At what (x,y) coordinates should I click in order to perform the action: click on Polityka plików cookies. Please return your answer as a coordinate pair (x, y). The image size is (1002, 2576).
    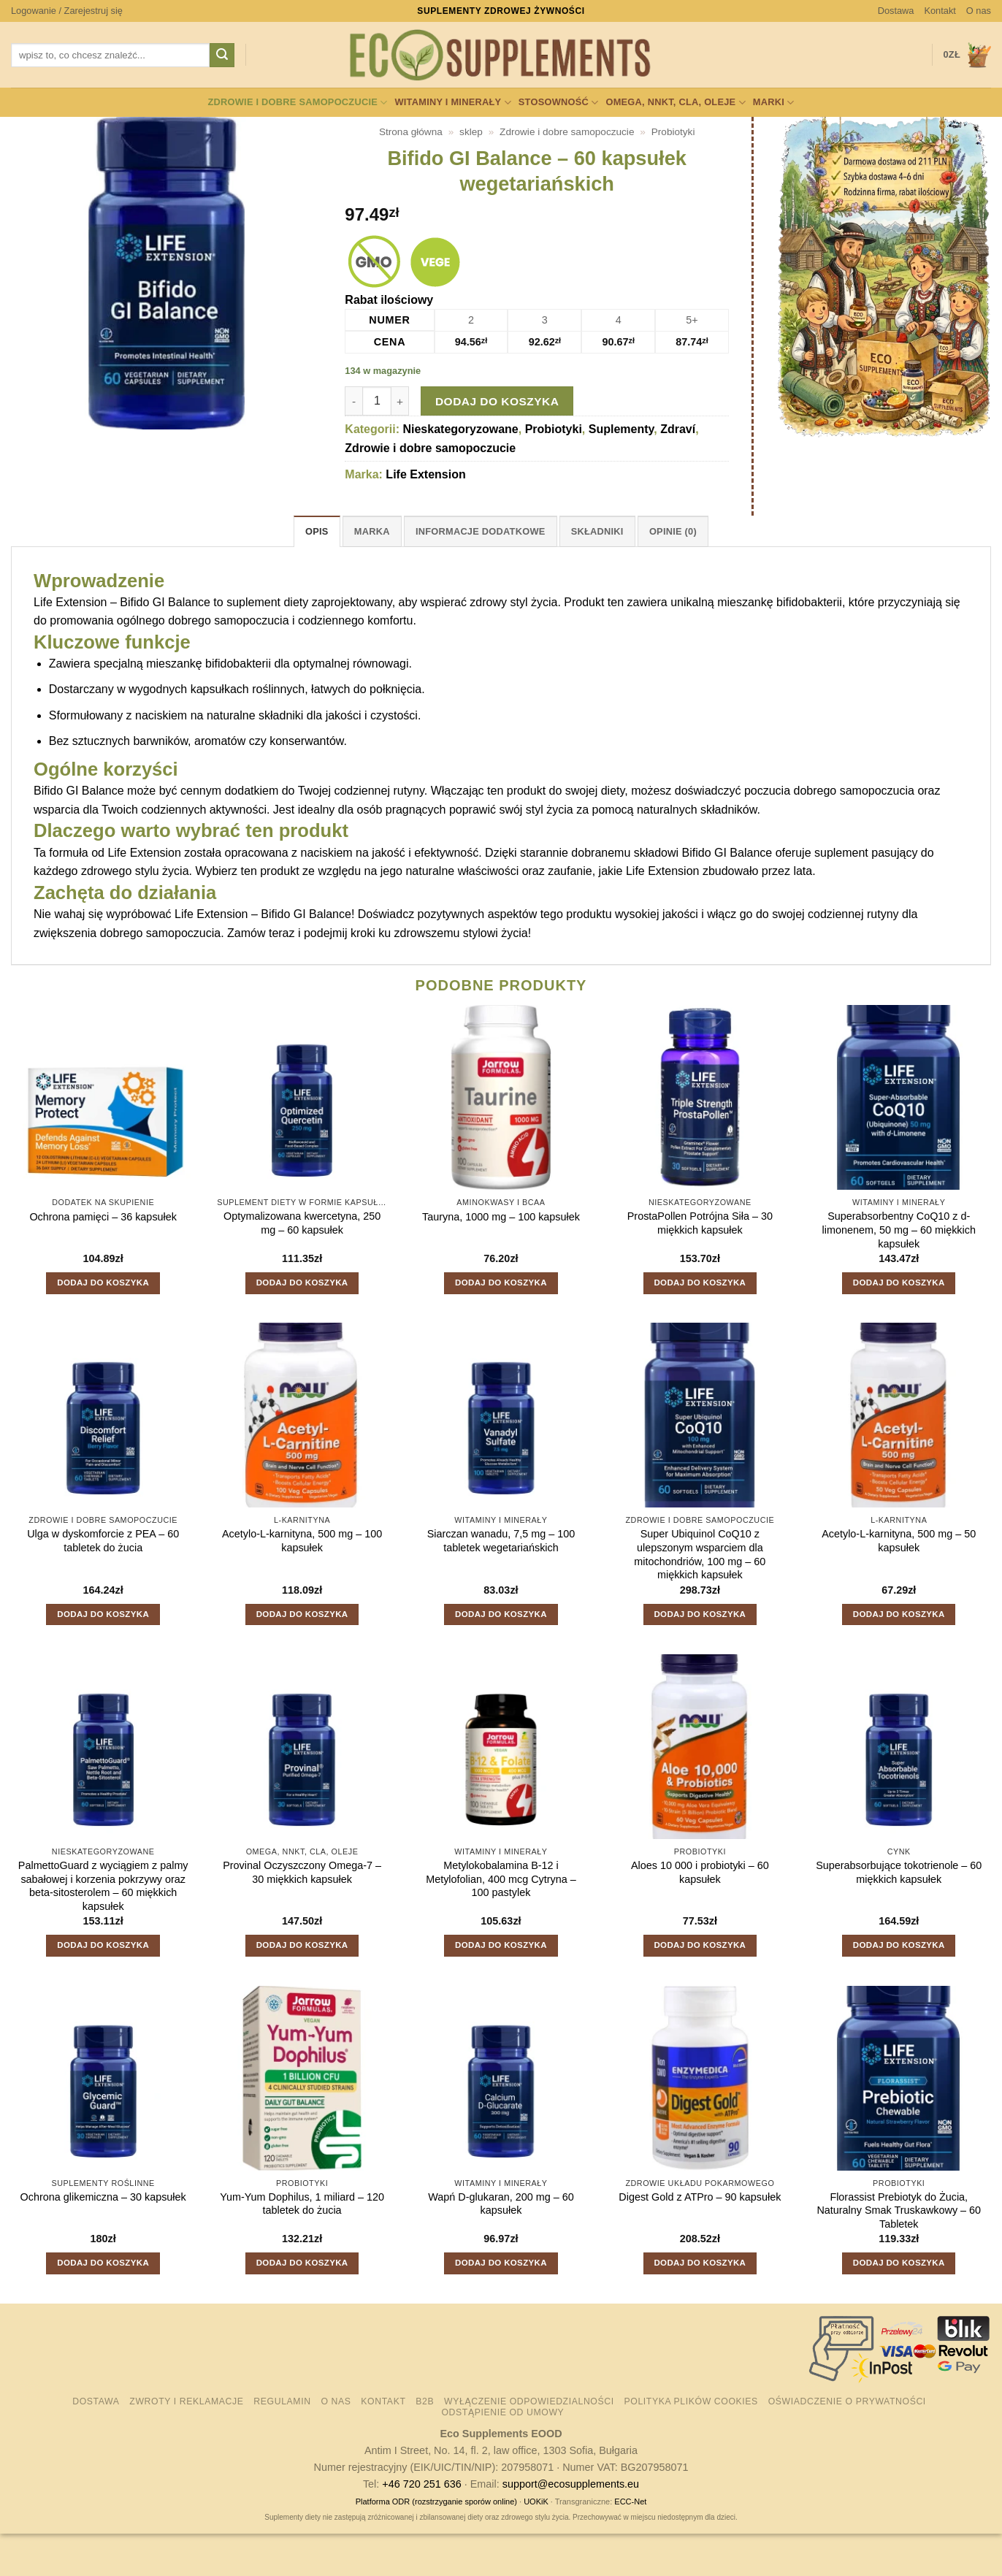
    Looking at the image, I should click on (690, 2401).